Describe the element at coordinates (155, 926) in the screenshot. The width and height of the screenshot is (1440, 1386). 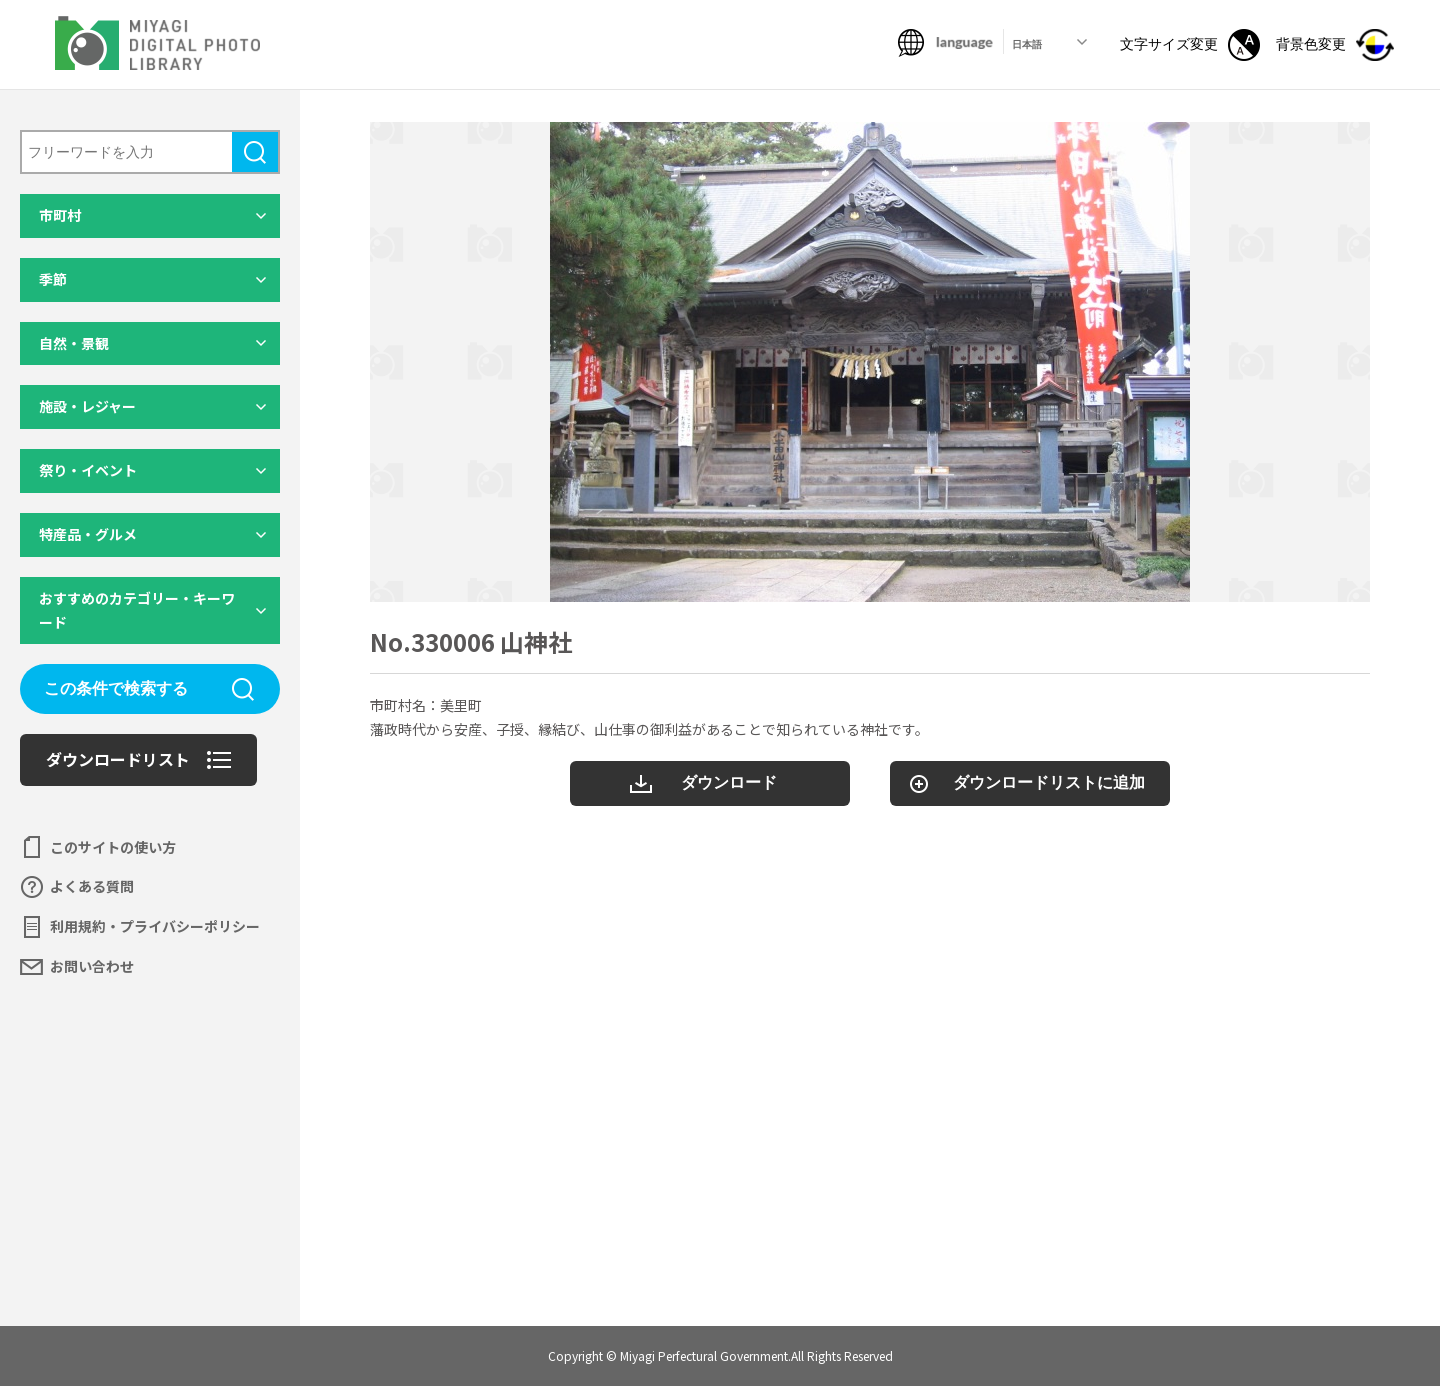
I see `利用規約・プライバシーポリシー` at that location.